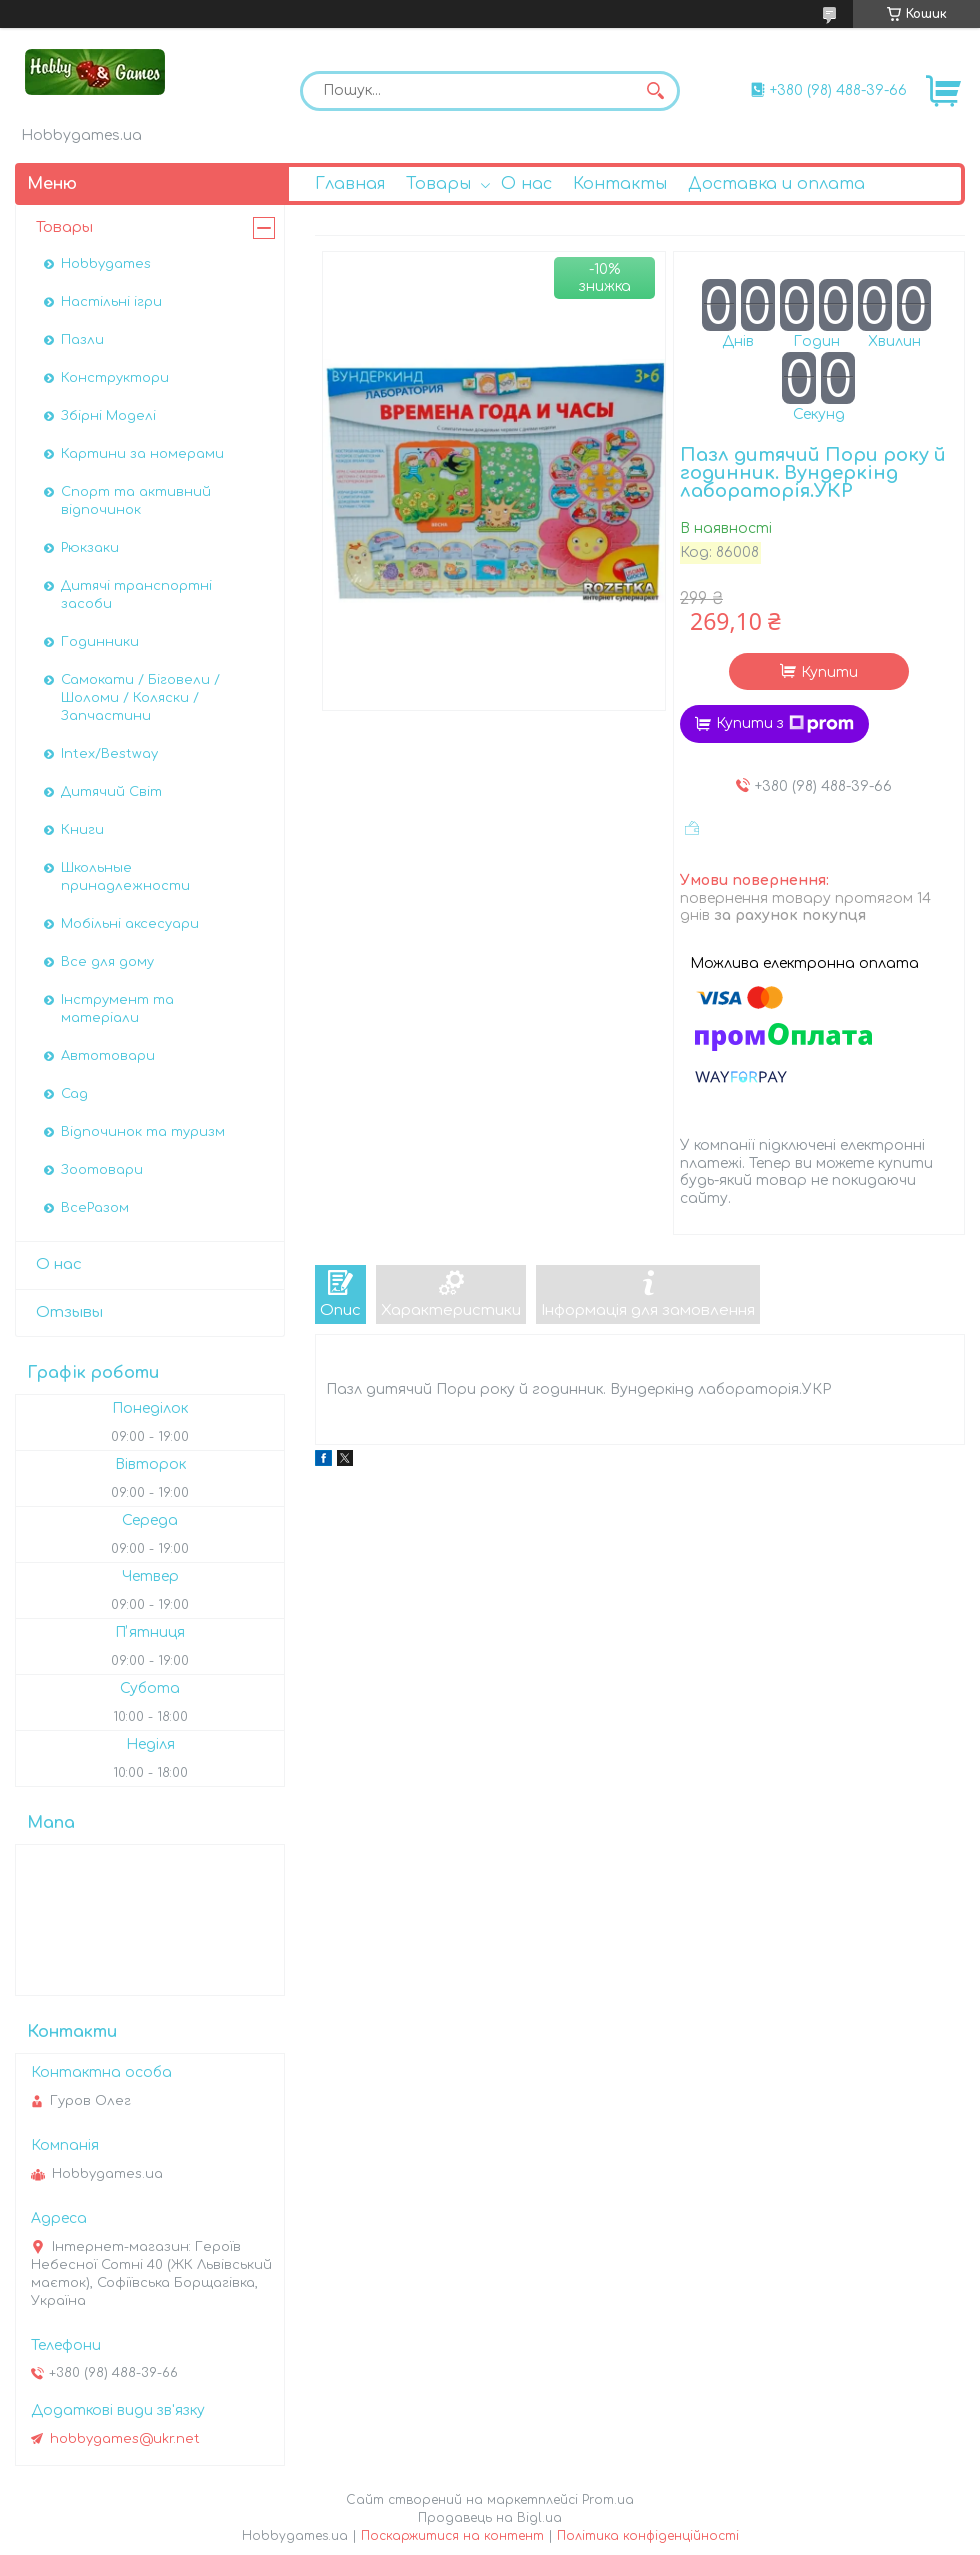  Describe the element at coordinates (125, 2439) in the screenshot. I see `hobbygames@ukr.net` at that location.